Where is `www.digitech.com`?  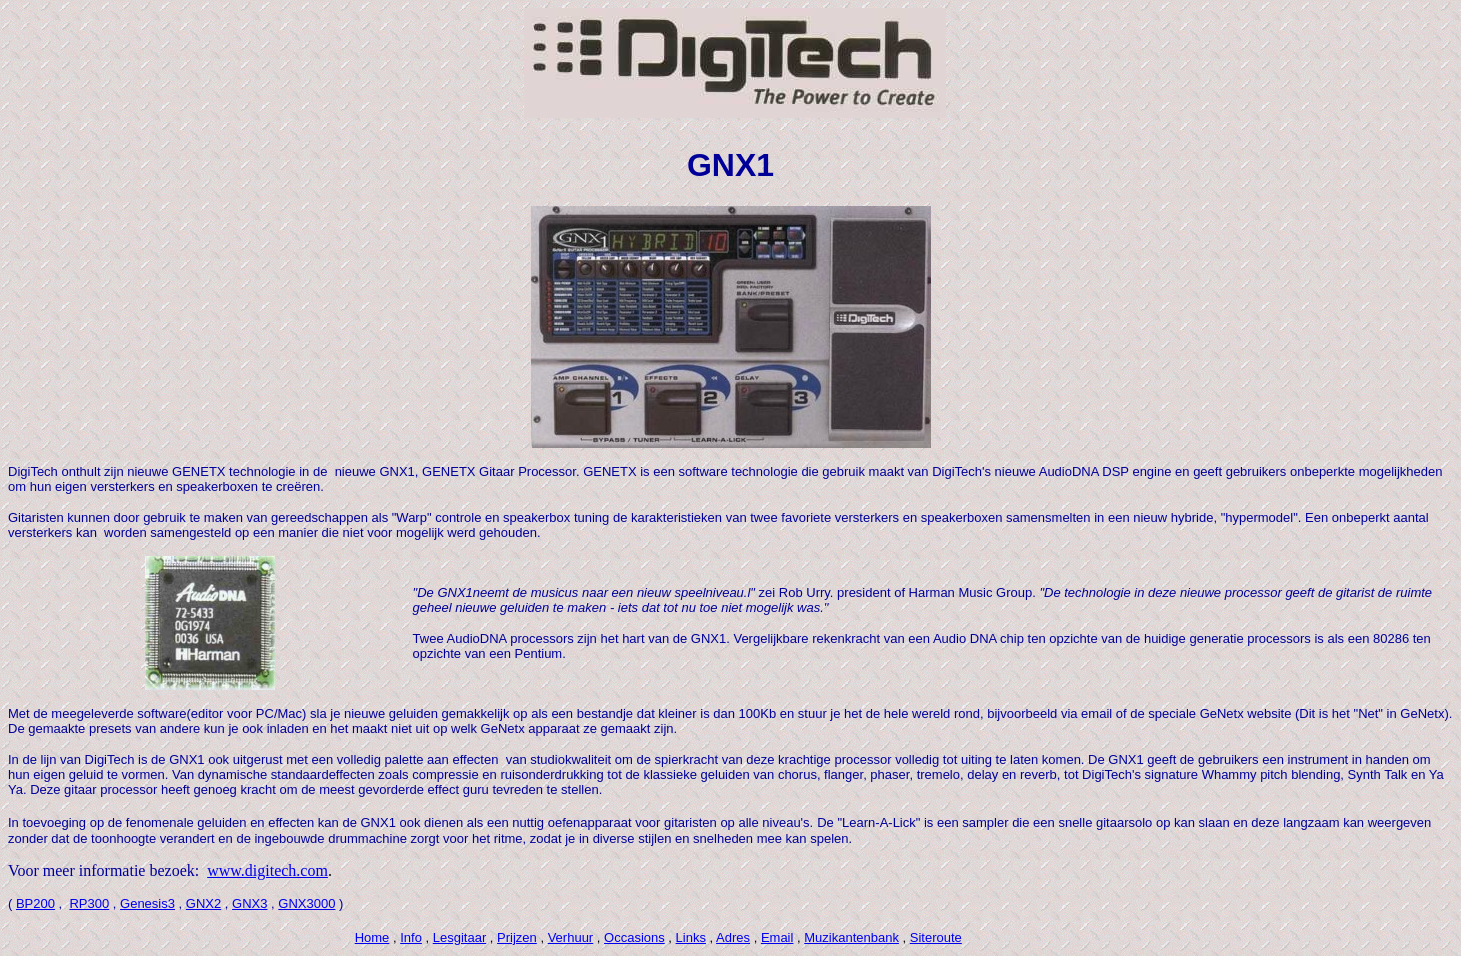 www.digitech.com is located at coordinates (267, 870).